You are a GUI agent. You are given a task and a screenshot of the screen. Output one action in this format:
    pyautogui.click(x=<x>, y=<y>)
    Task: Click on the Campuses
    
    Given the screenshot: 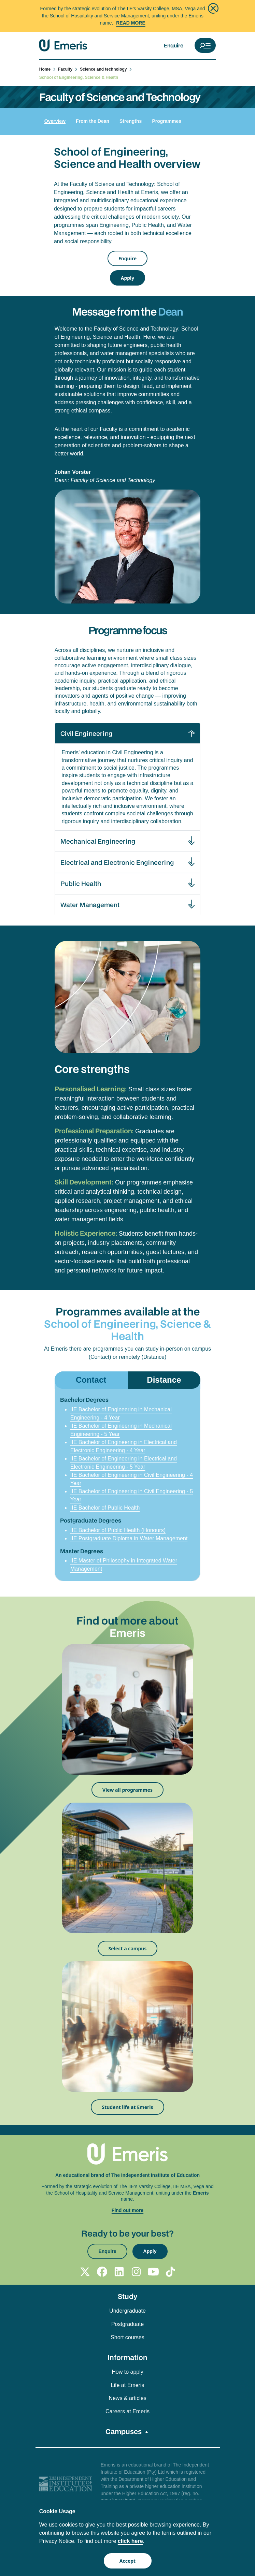 What is the action you would take?
    pyautogui.click(x=123, y=2431)
    